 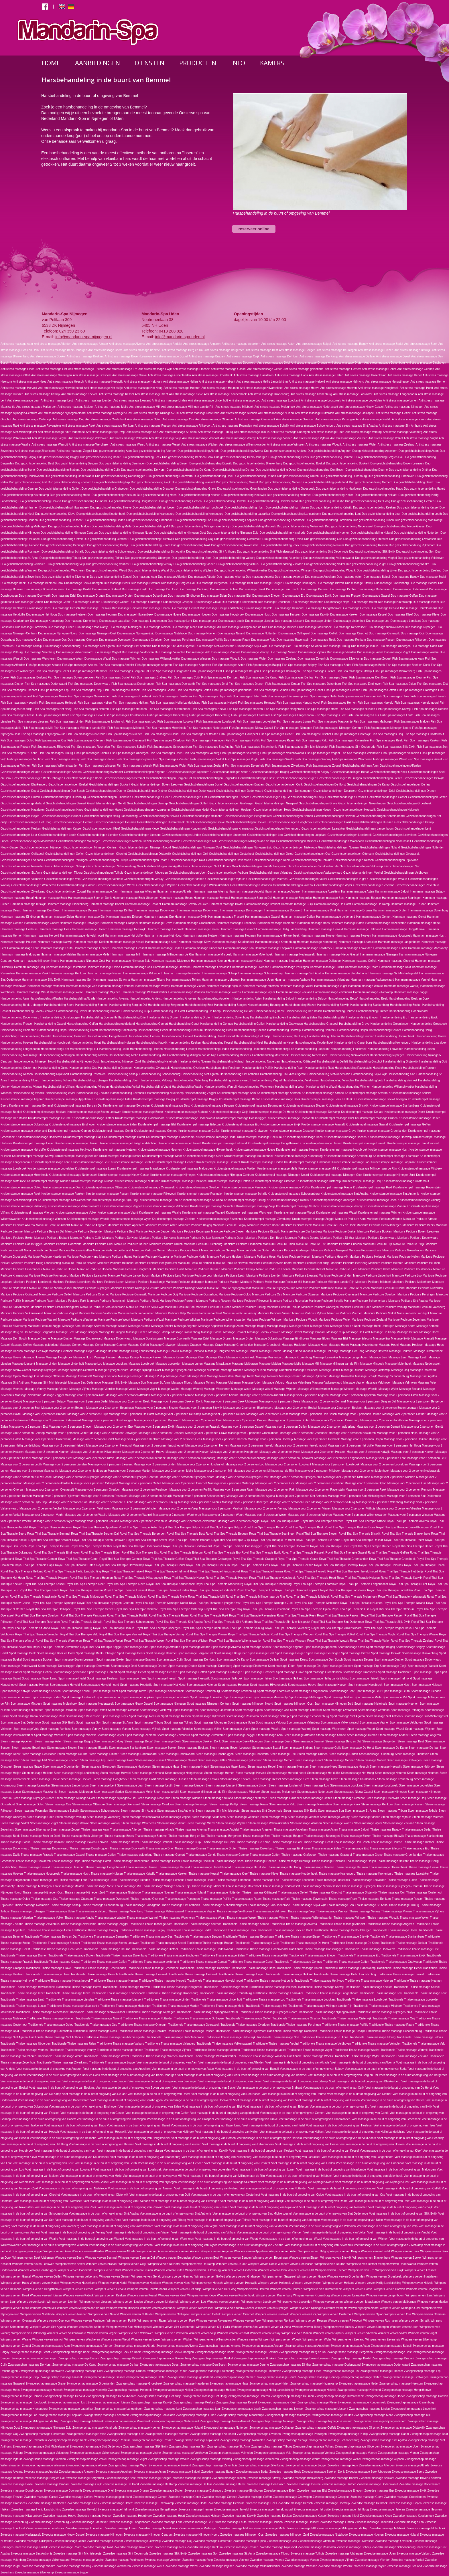 I want to click on Sport massage Valkenswaard, so click(x=340, y=1722).